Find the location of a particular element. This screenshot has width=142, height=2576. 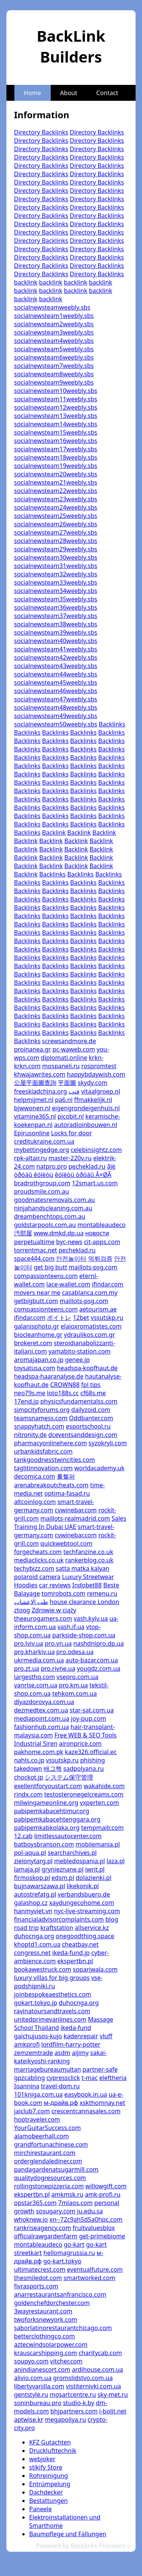

amk-profi.ru is located at coordinates (102, 2194).